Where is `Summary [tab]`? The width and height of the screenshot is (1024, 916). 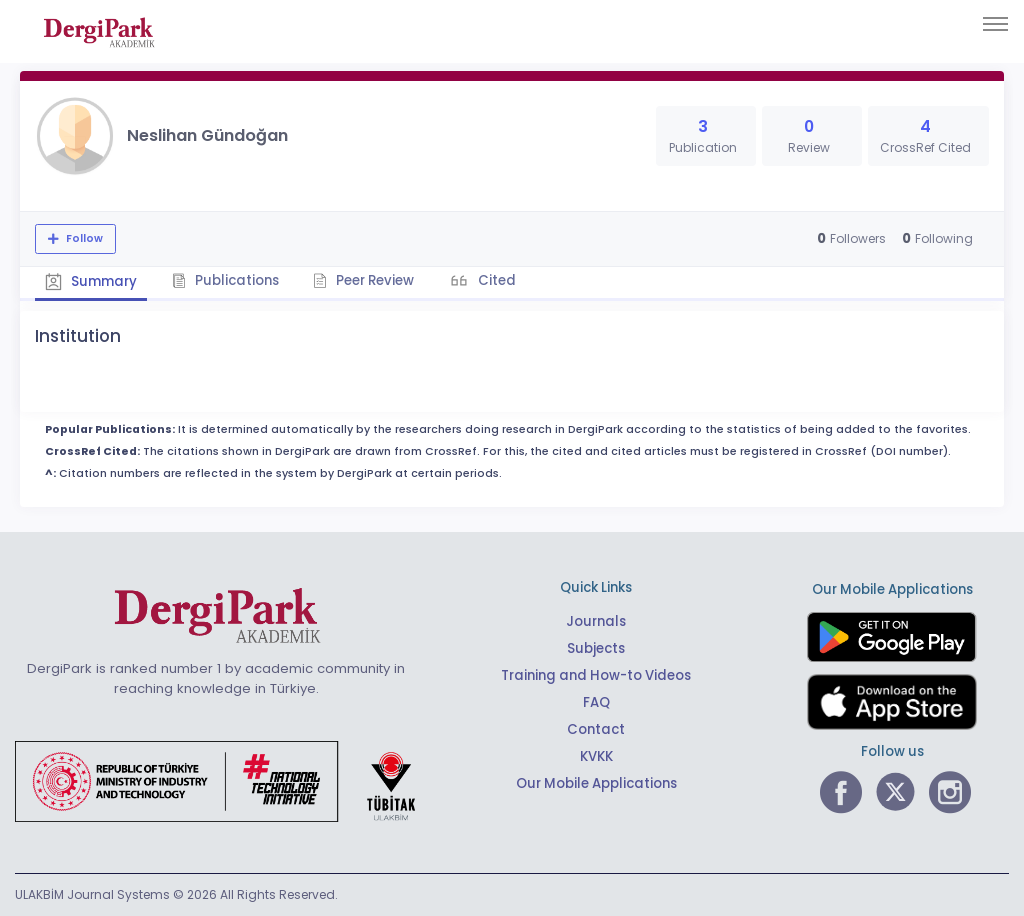
Summary [tab] is located at coordinates (91, 281).